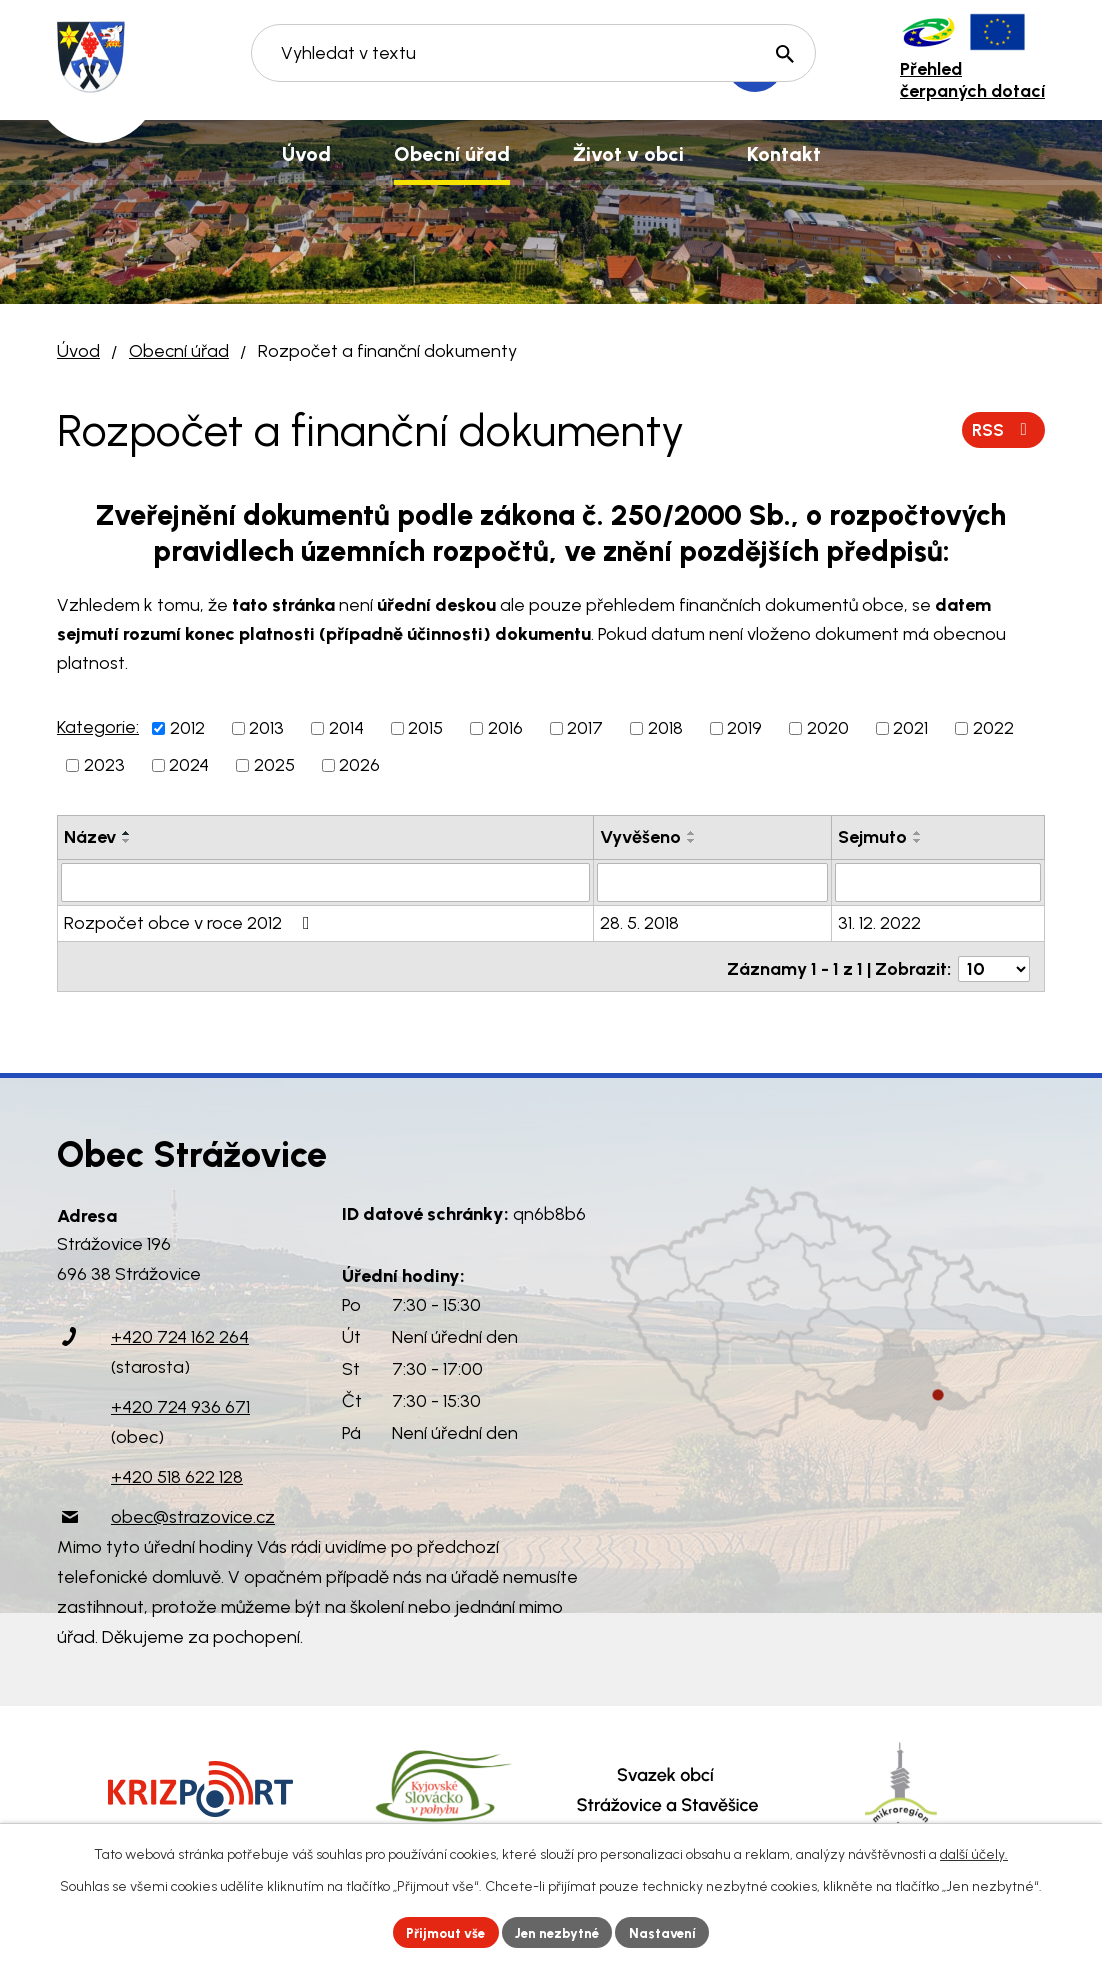  Describe the element at coordinates (193, 1511) in the screenshot. I see `obec@strazovice.cz` at that location.